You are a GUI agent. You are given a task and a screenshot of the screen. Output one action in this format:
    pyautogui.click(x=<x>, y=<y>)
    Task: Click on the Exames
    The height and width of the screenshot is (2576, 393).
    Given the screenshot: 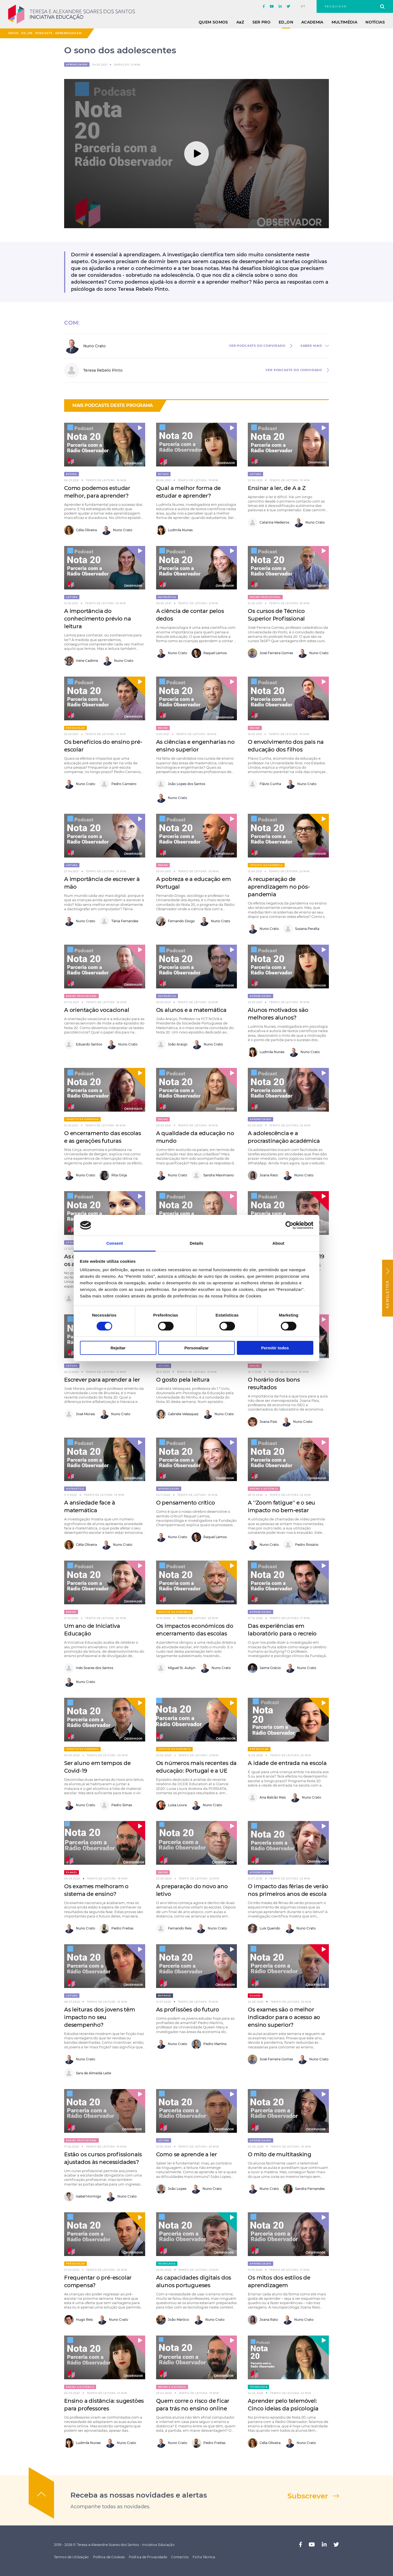 What is the action you would take?
    pyautogui.click(x=71, y=1872)
    